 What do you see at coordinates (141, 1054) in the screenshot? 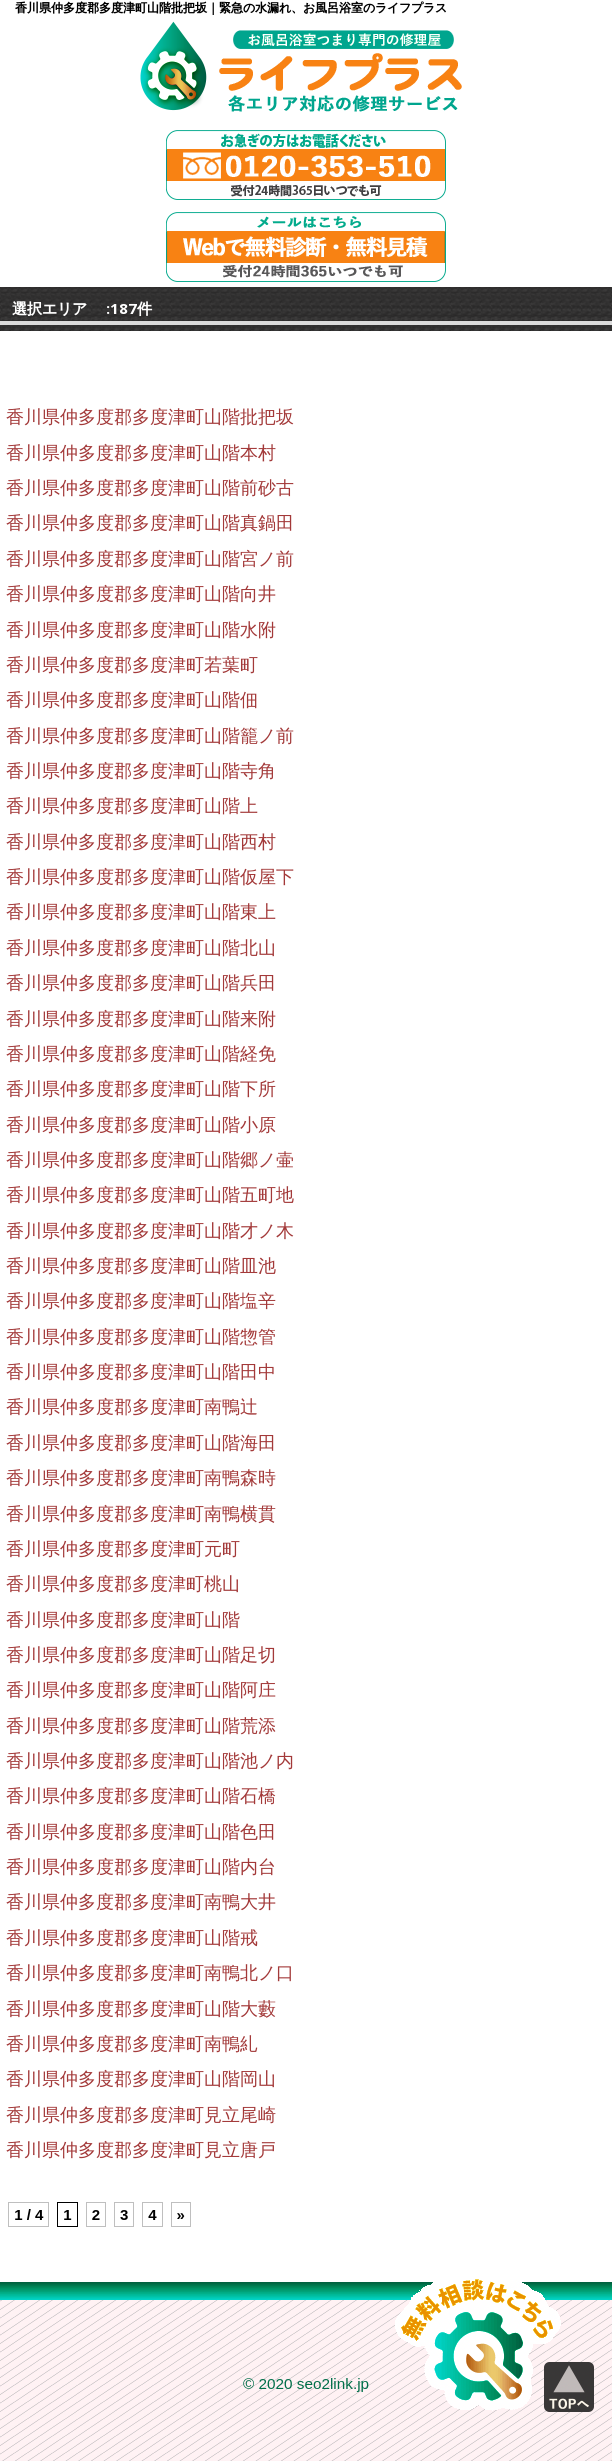
I see `香川県仲多度郡多度津町山階経免` at bounding box center [141, 1054].